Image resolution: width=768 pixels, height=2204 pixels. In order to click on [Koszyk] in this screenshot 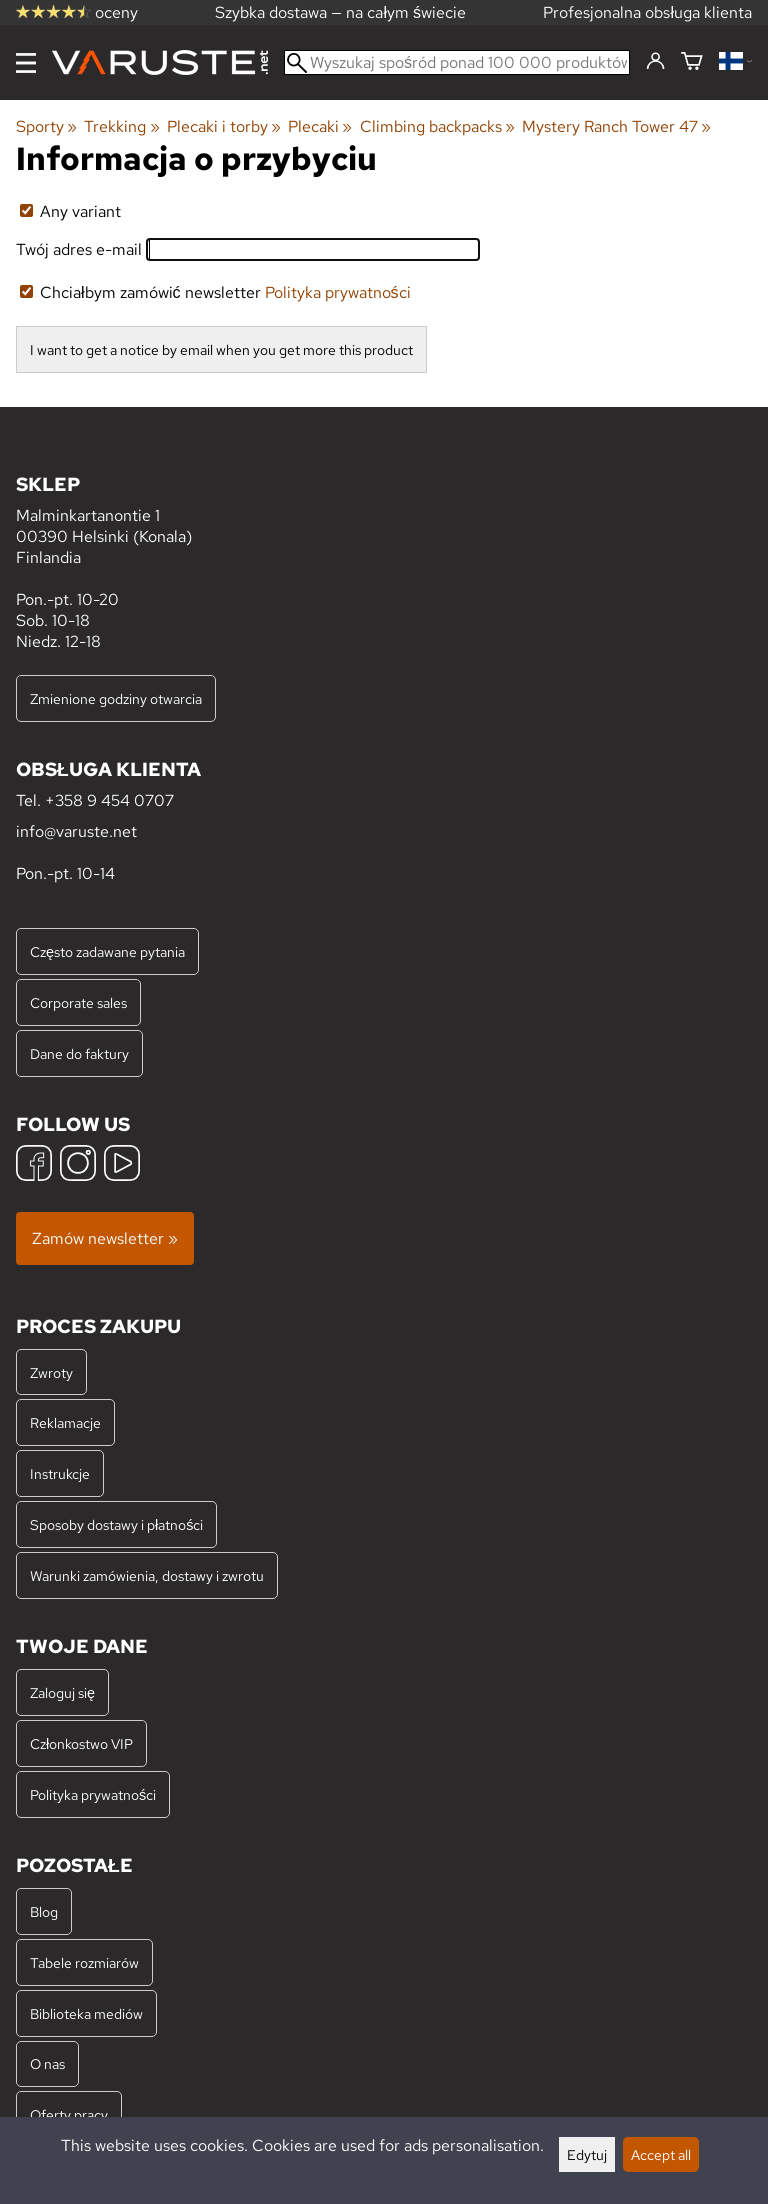, I will do `click(692, 62)`.